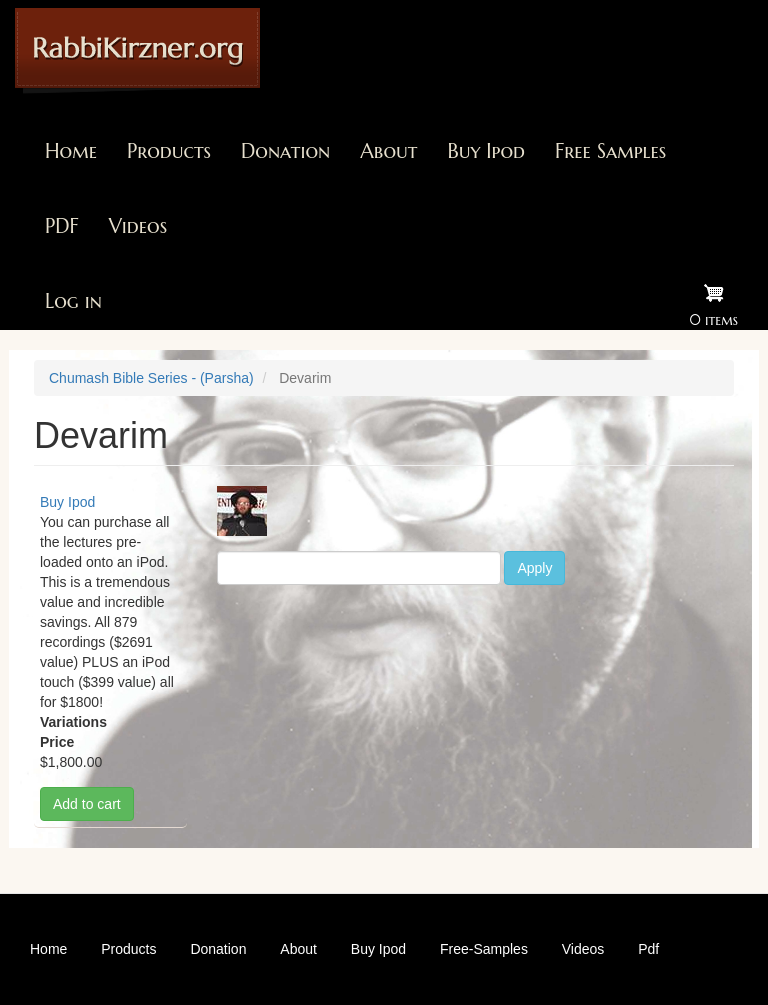  I want to click on About, so click(388, 151).